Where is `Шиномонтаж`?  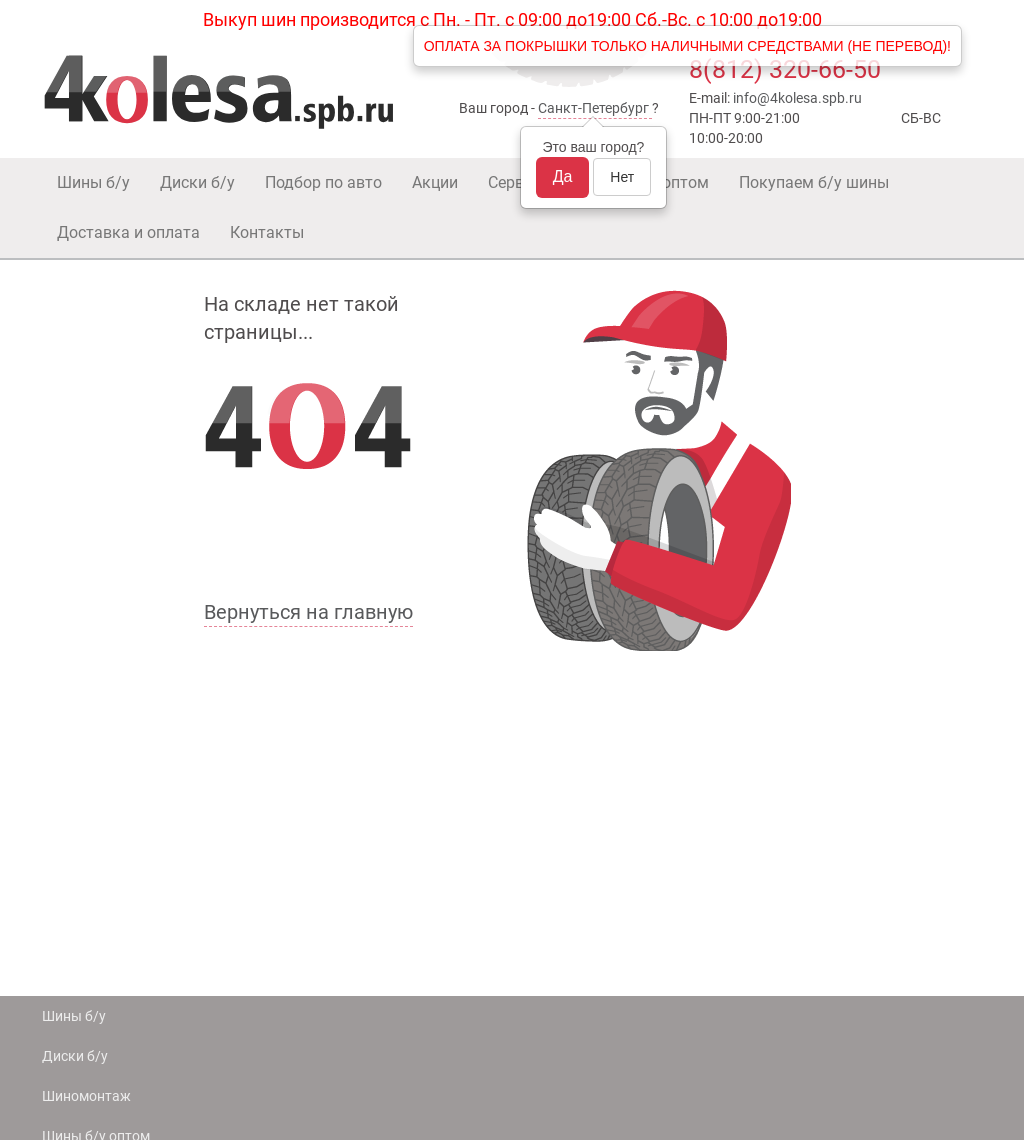 Шиномонтаж is located at coordinates (86, 1096).